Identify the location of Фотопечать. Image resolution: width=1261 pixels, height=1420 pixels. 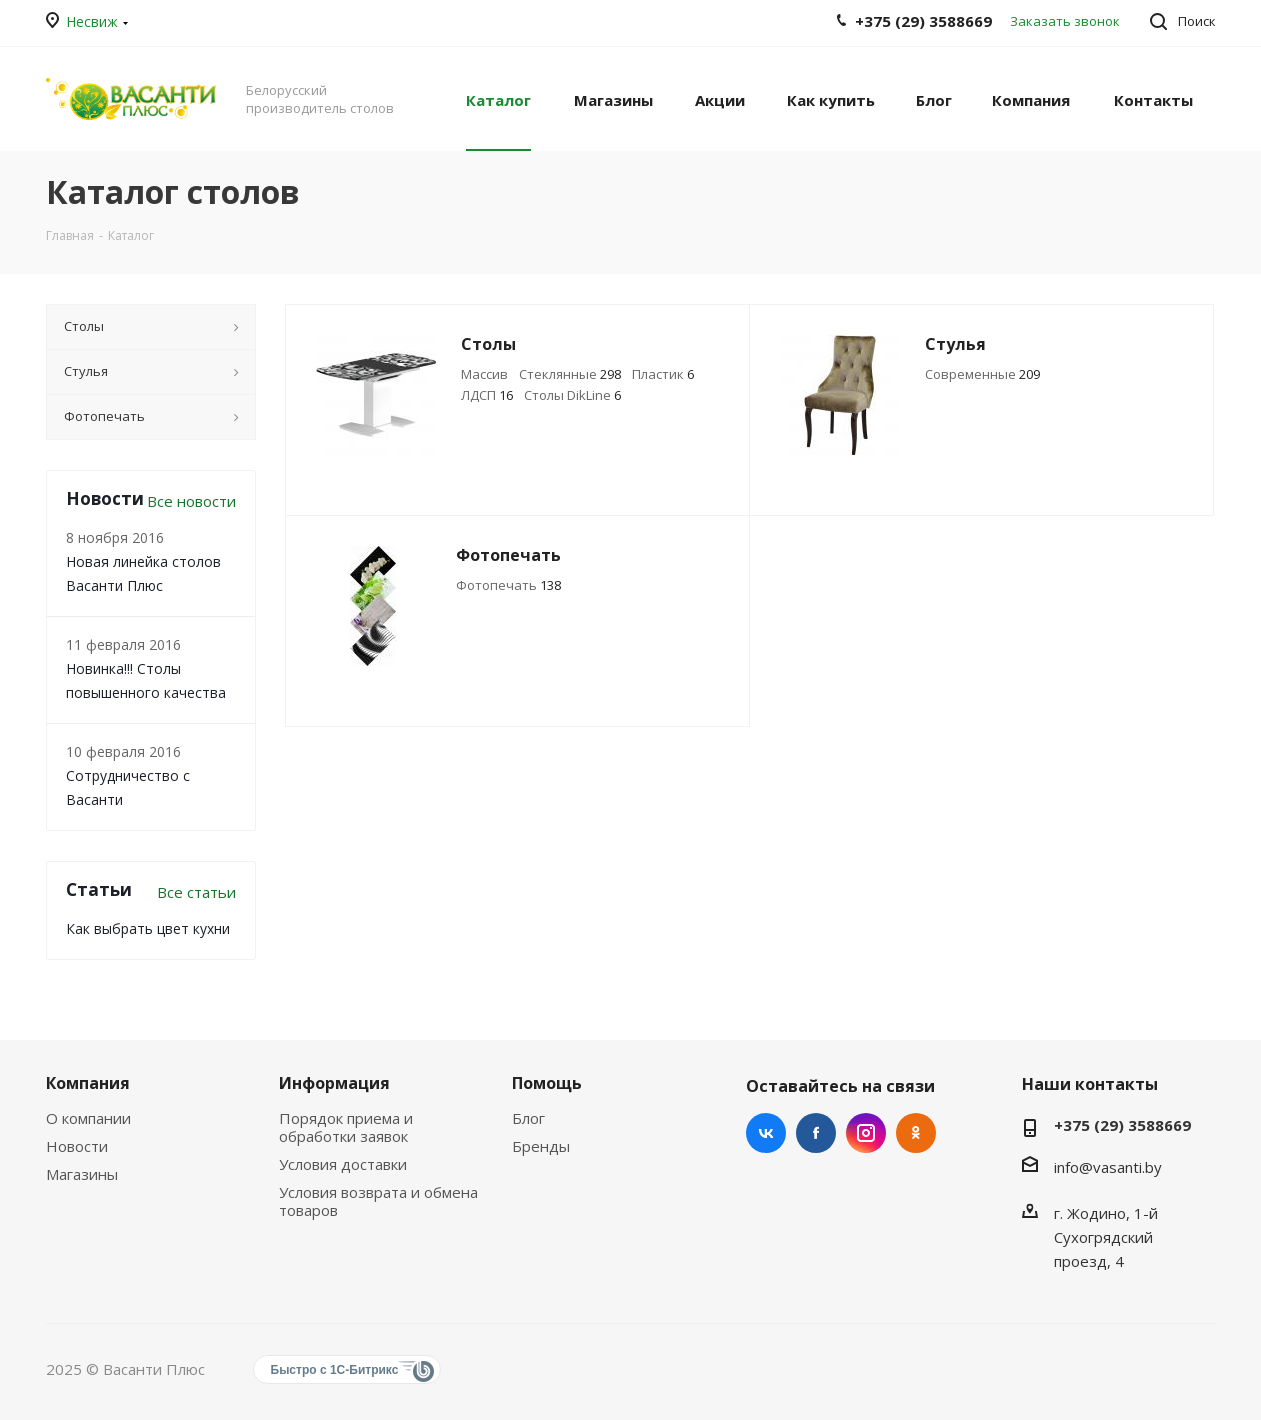
(508, 585).